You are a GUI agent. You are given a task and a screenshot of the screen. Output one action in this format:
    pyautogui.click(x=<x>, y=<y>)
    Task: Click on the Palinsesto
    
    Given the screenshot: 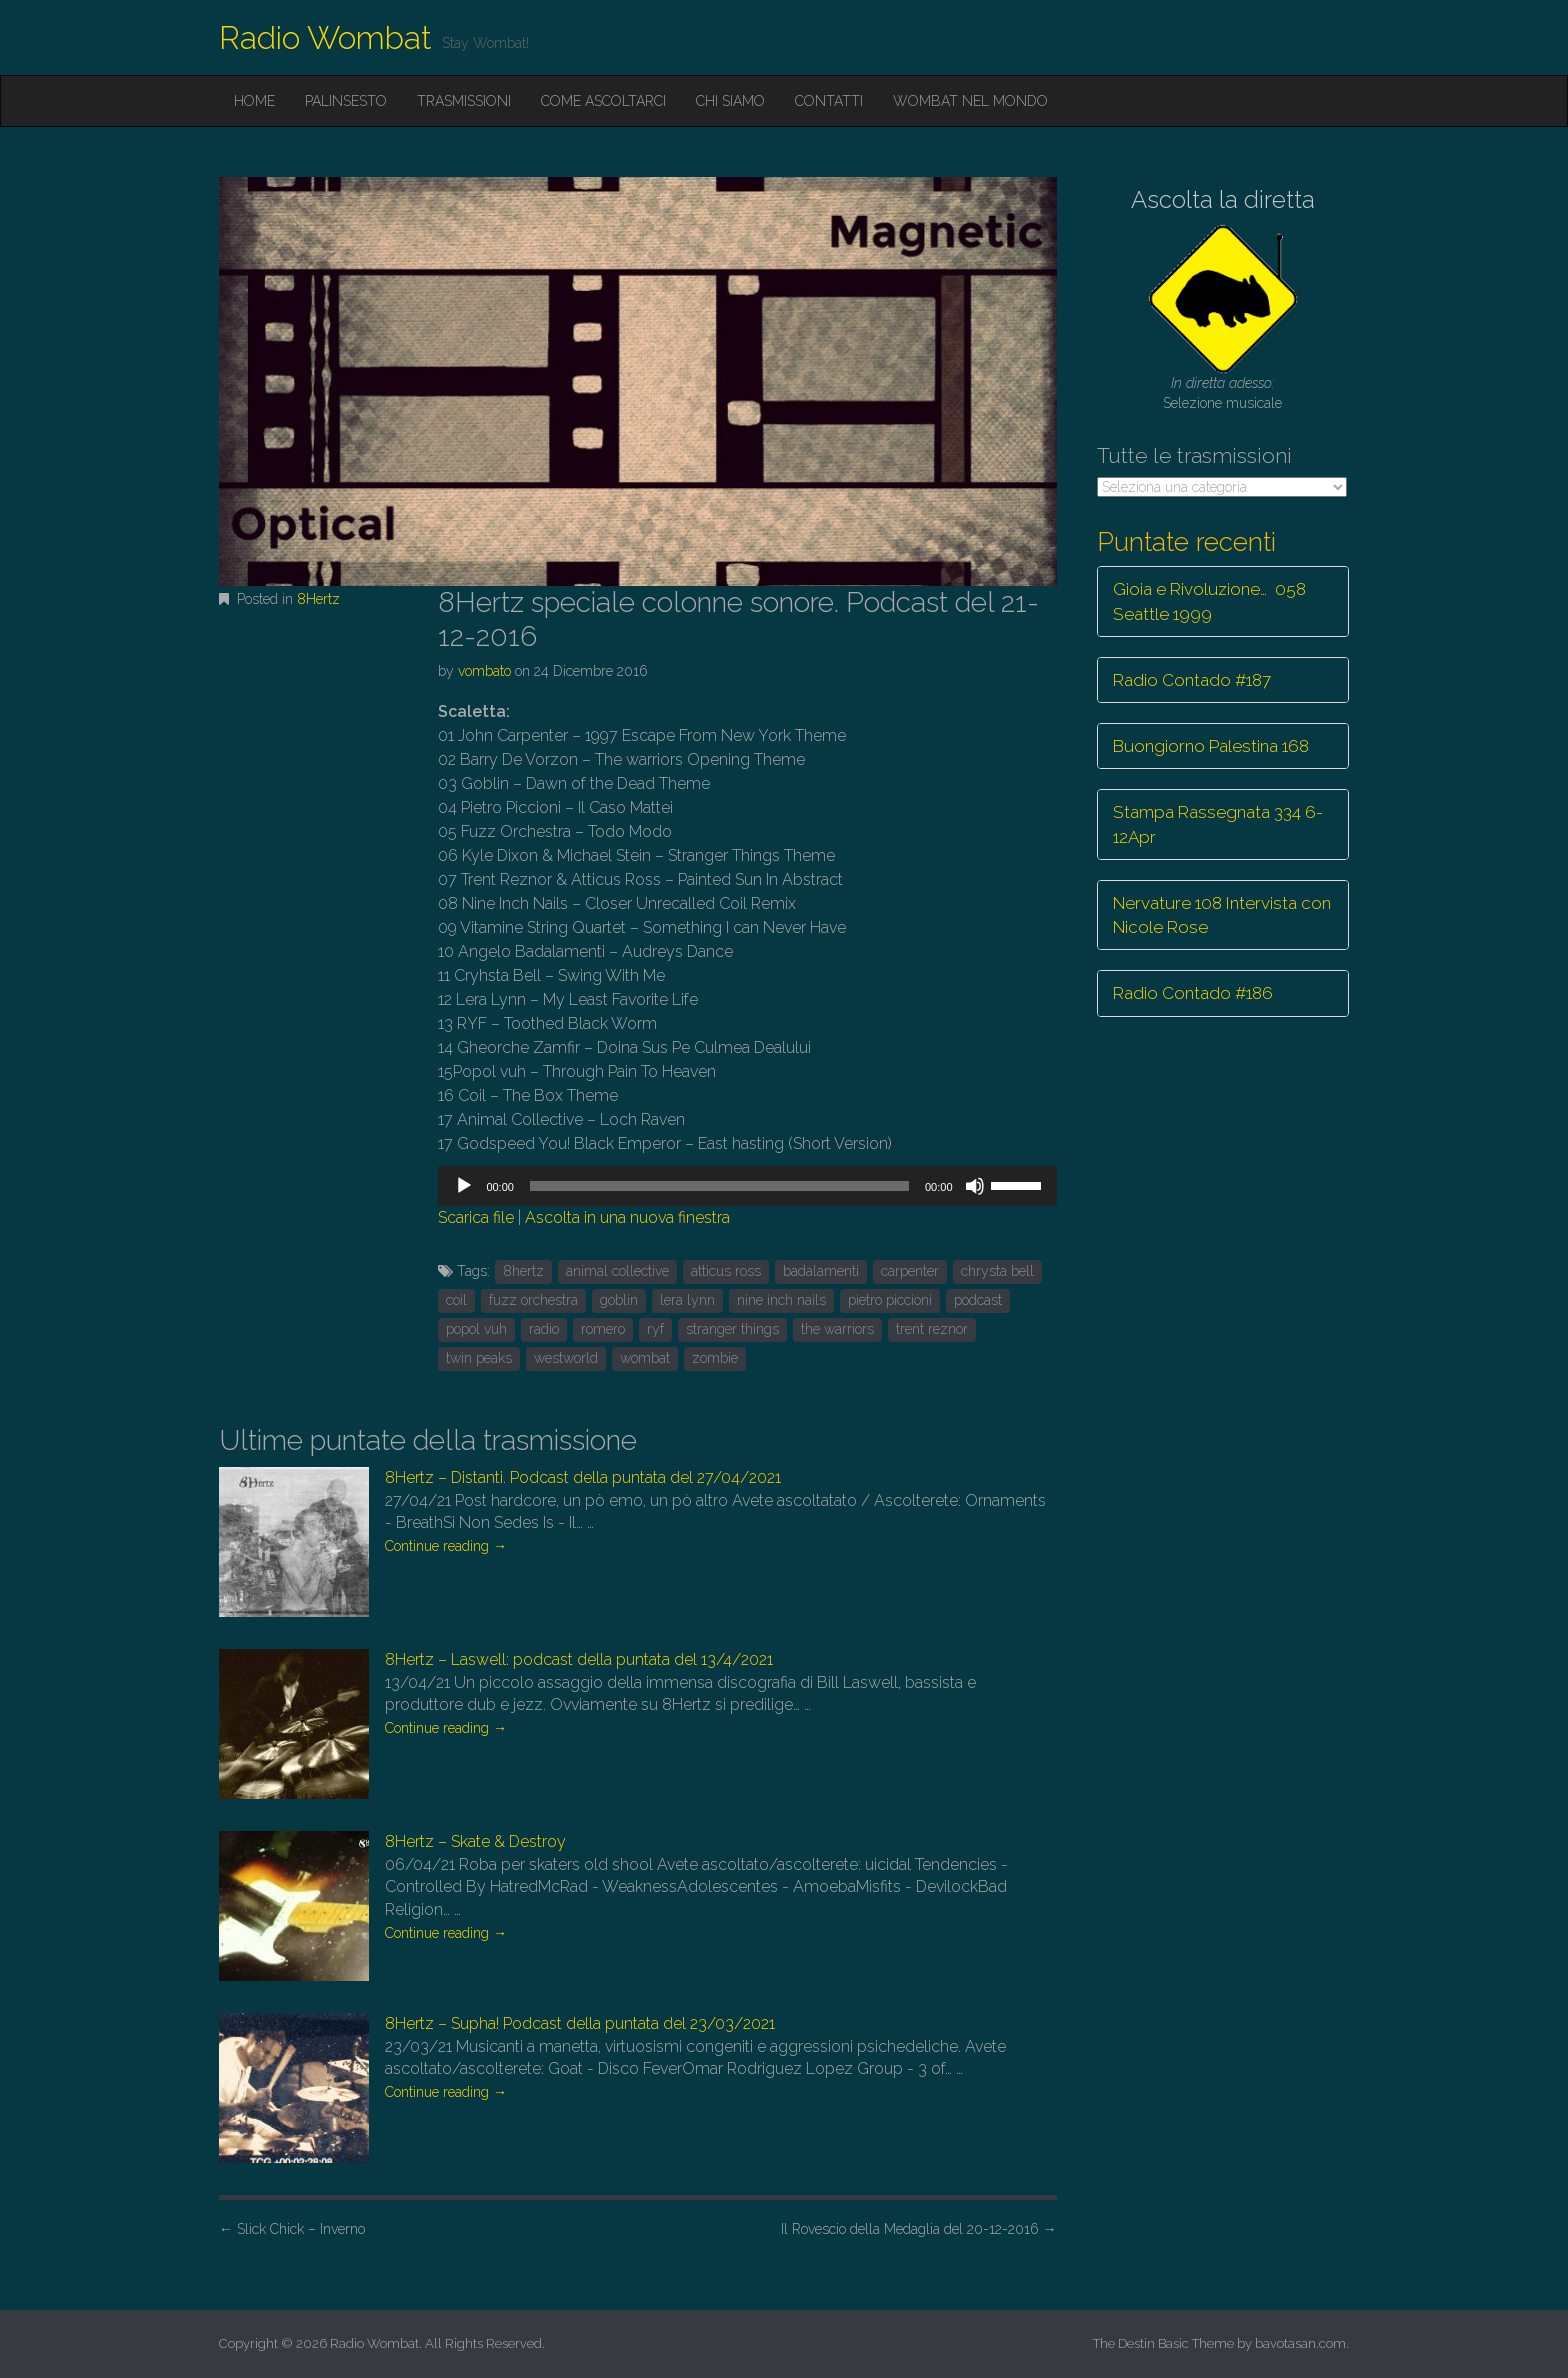 What is the action you would take?
    pyautogui.click(x=346, y=101)
    